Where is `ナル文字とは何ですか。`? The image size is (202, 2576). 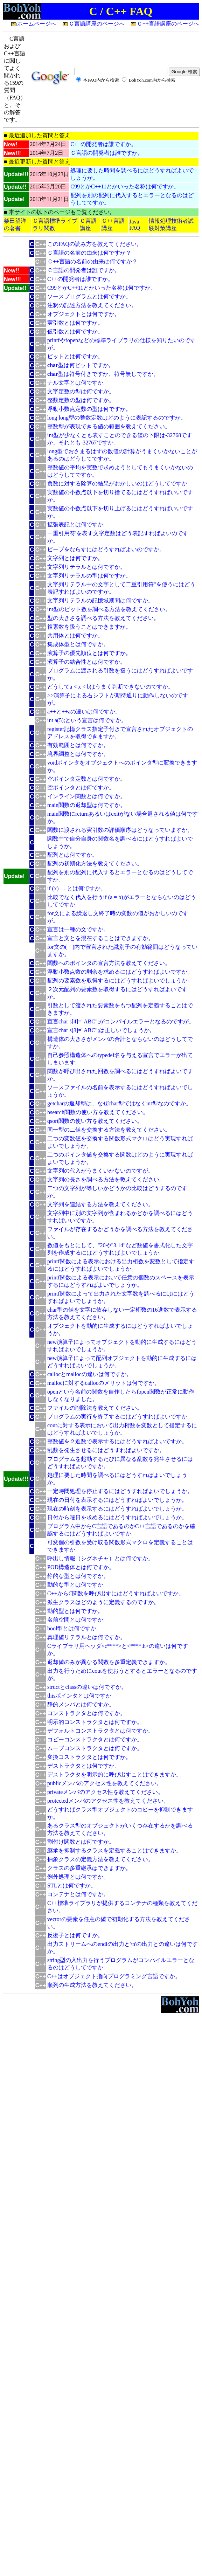 ナル文字とは何ですか。 is located at coordinates (78, 383).